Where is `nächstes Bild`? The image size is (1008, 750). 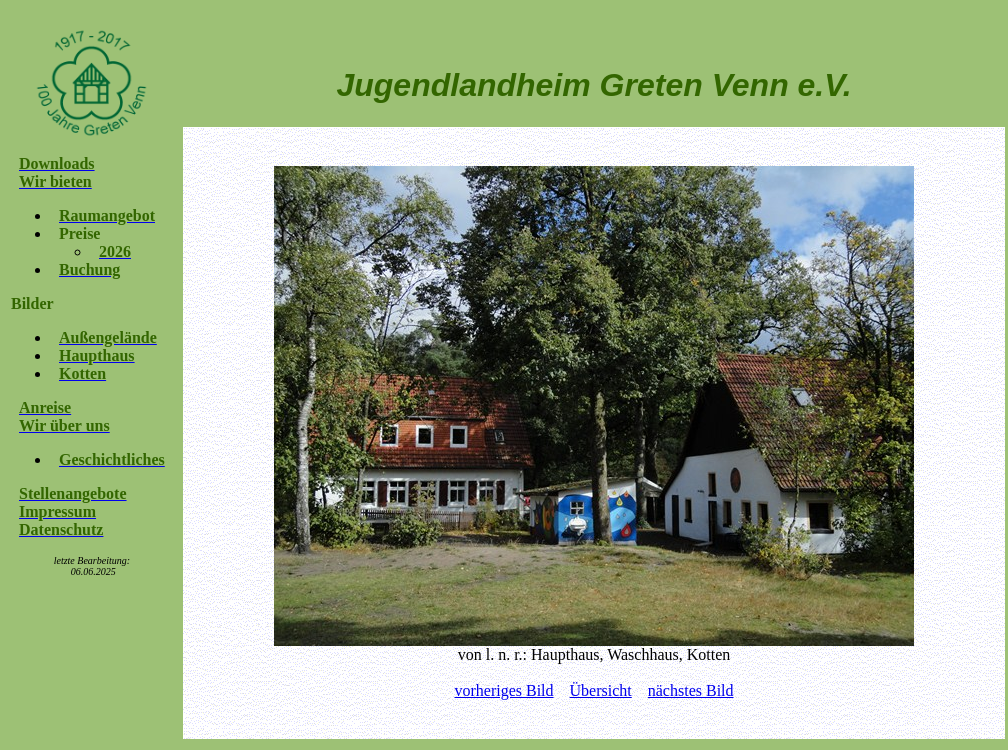
nächstes Bild is located at coordinates (691, 690).